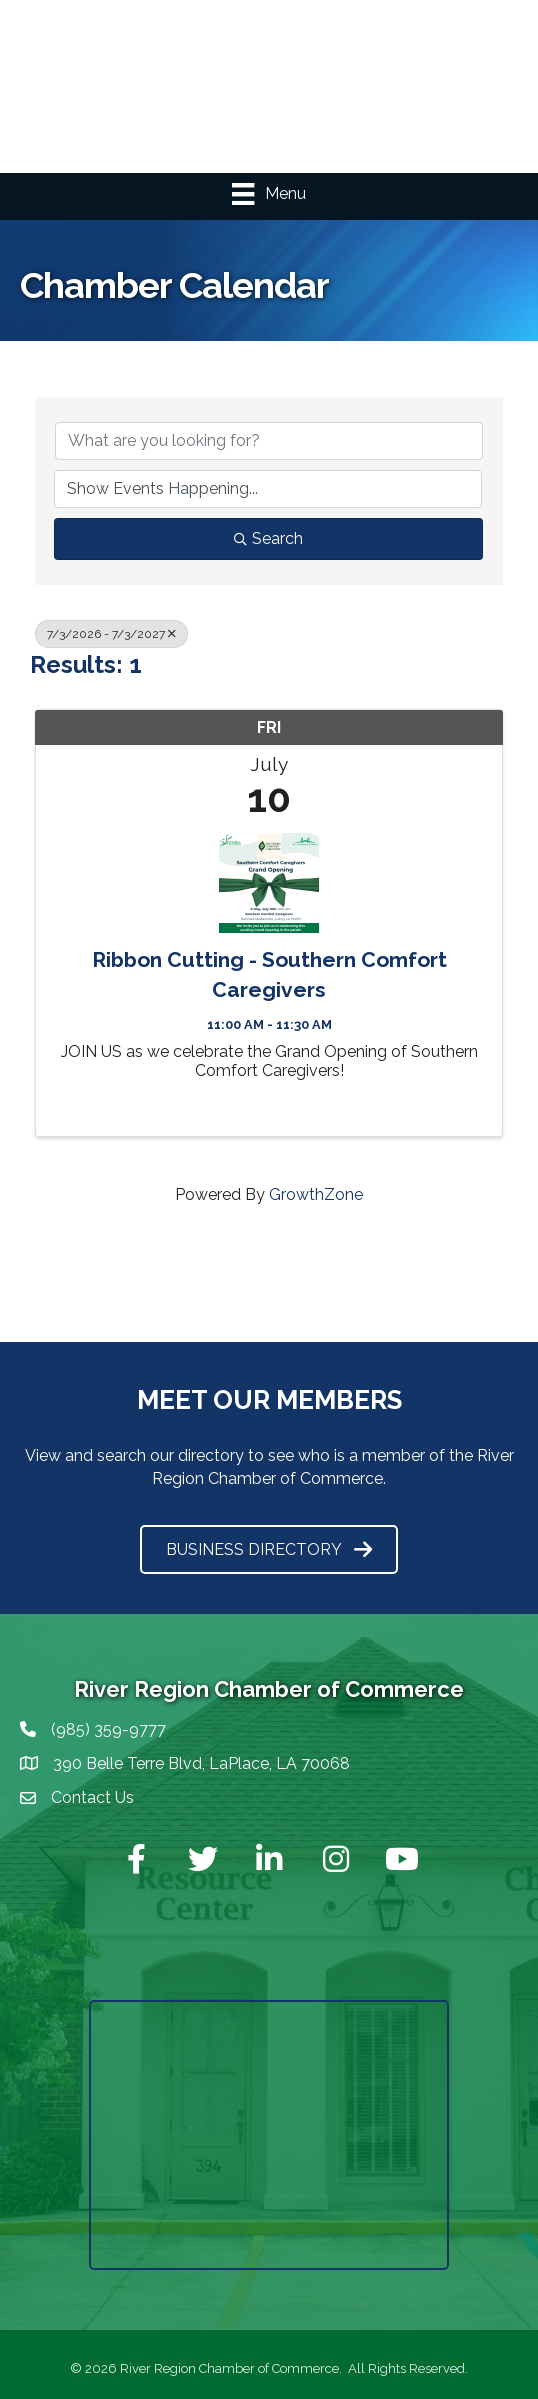 The height and width of the screenshot is (2399, 538). I want to click on Search [Search Submit], so click(268, 538).